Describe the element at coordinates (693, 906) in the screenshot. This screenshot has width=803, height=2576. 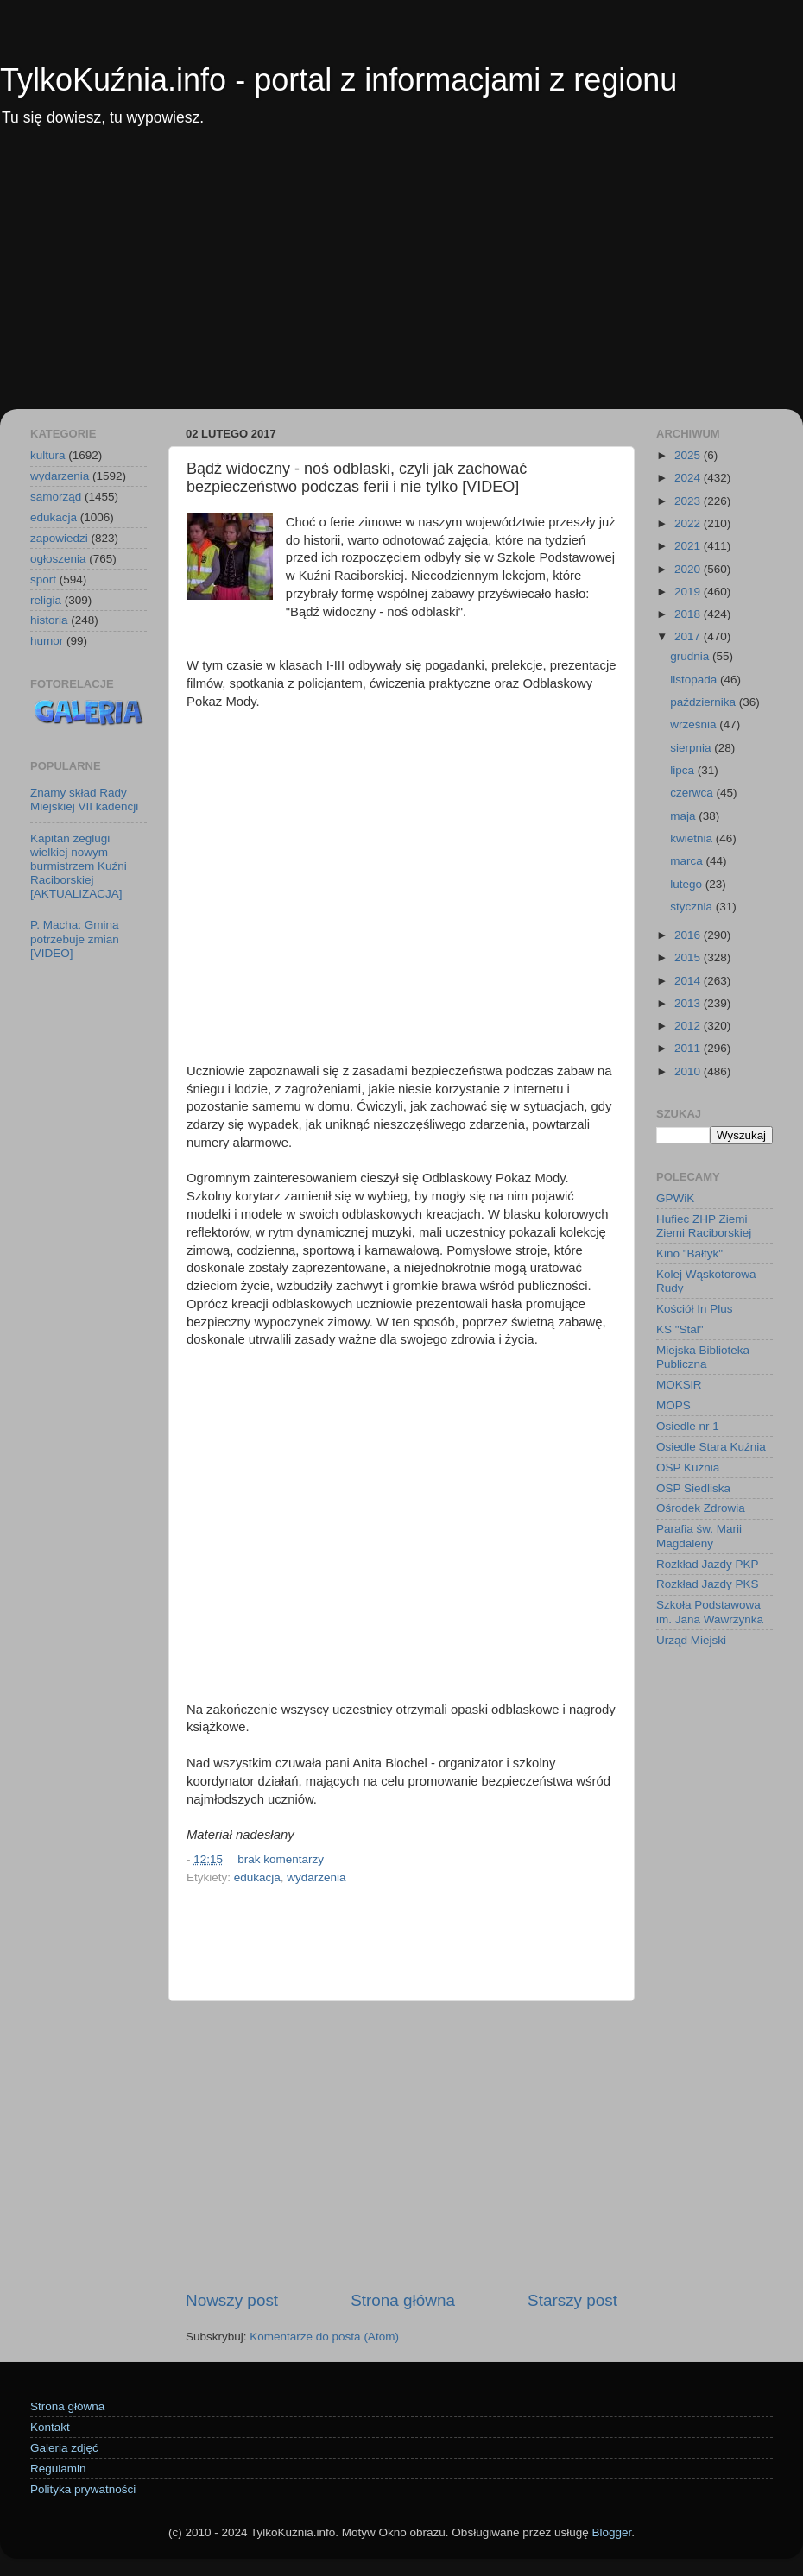
I see `stycznia` at that location.